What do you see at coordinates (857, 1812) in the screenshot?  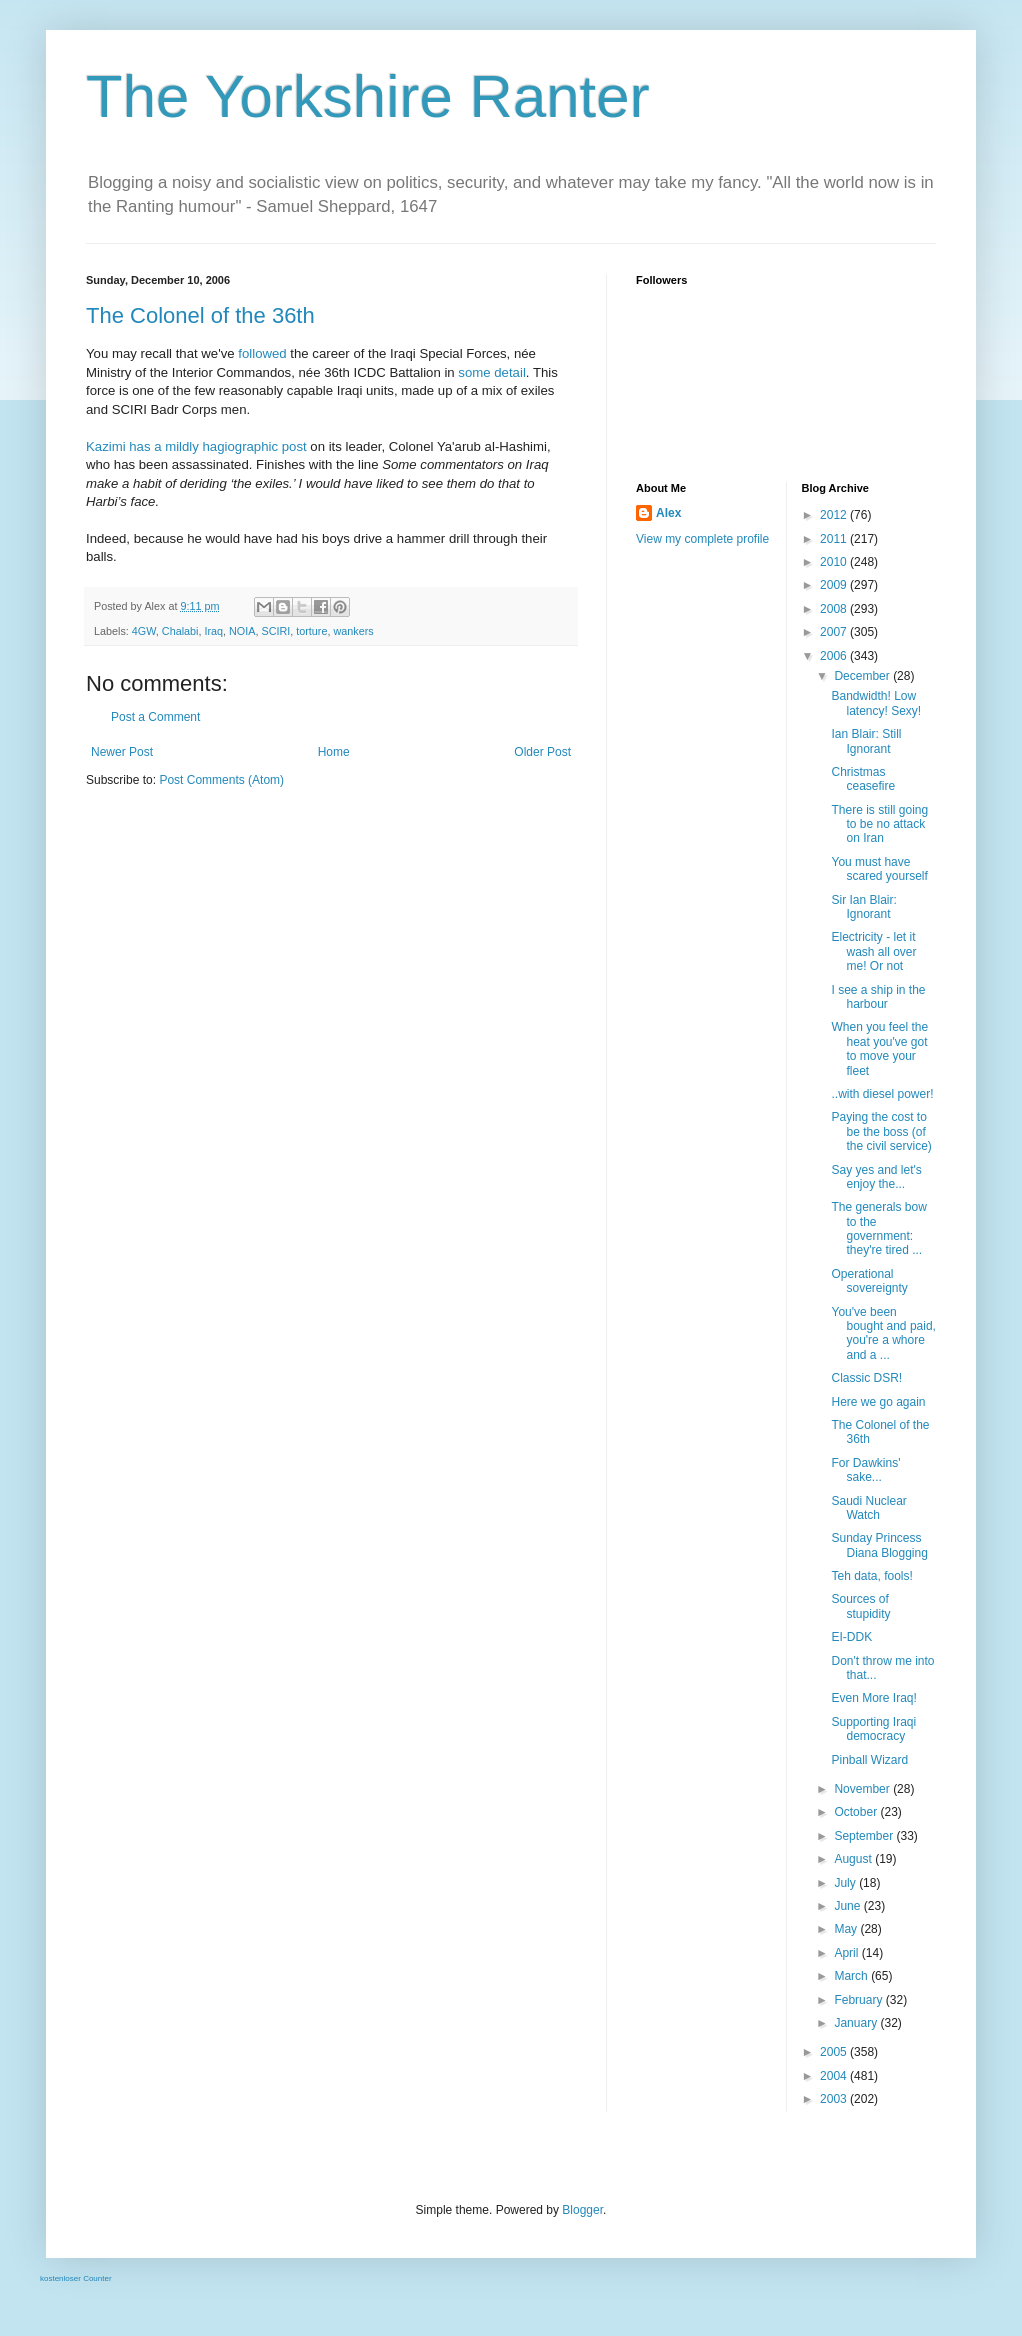 I see `October` at bounding box center [857, 1812].